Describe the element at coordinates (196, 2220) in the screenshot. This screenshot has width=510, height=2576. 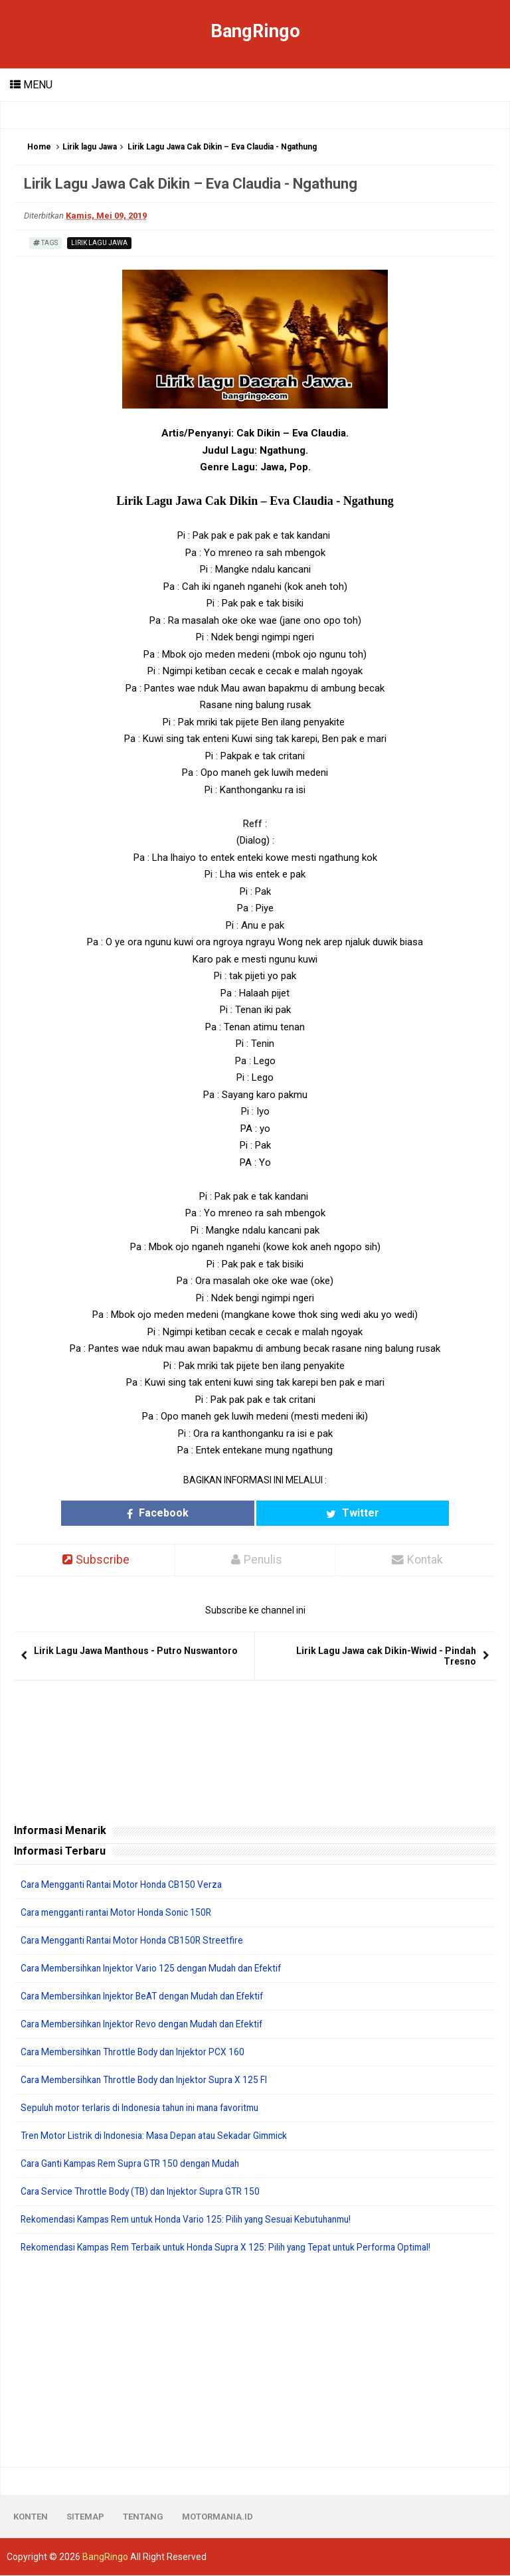
I see `Rekomendasi Kampas Rem untuk Honda Vario 125: Pilih yang Sesuai Kebutuhanmu!` at that location.